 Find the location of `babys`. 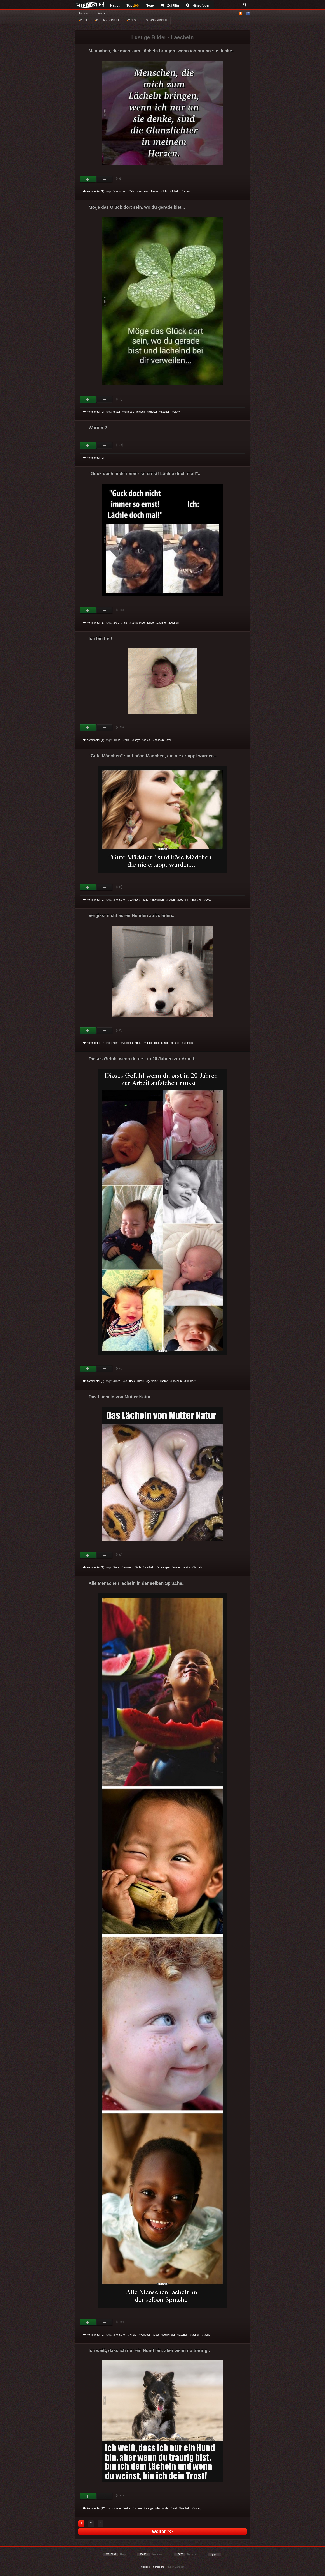

babys is located at coordinates (136, 740).